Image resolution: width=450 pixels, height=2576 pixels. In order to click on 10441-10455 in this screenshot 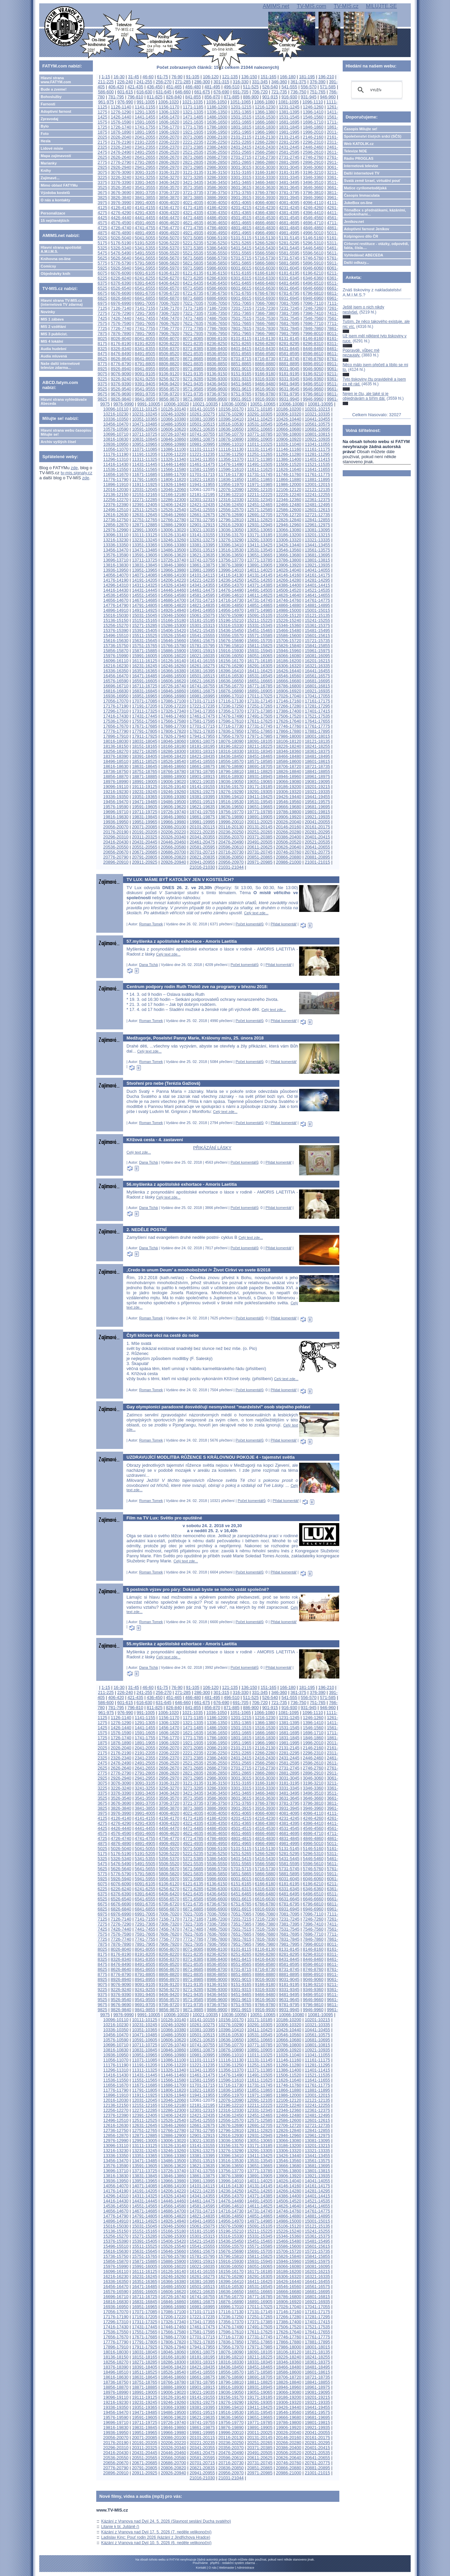, I will do `click(317, 419)`.